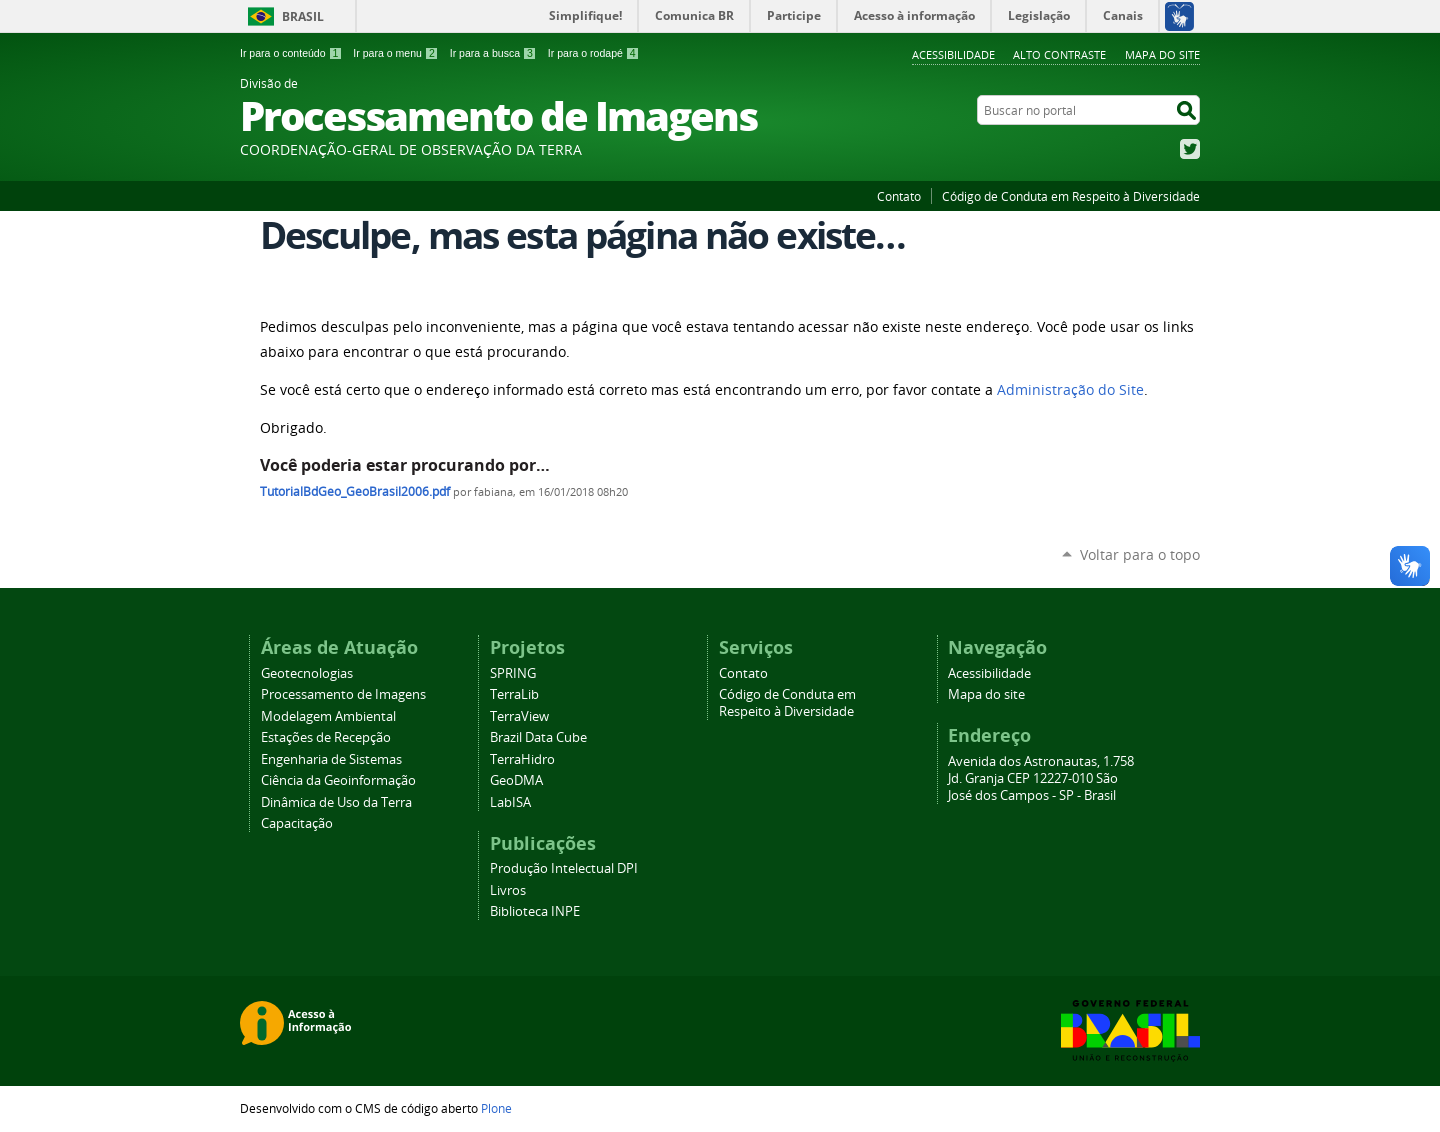  What do you see at coordinates (508, 890) in the screenshot?
I see `Livros` at bounding box center [508, 890].